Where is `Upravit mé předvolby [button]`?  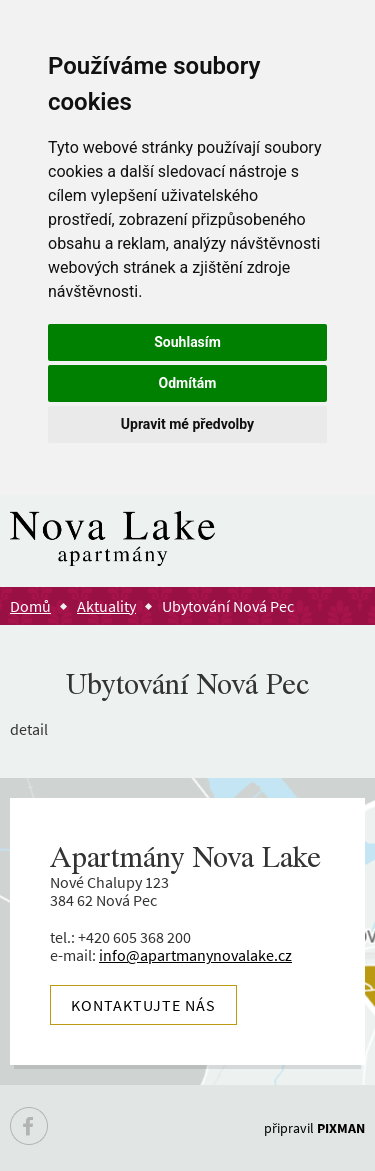
Upravit mé předvolby [button] is located at coordinates (187, 424).